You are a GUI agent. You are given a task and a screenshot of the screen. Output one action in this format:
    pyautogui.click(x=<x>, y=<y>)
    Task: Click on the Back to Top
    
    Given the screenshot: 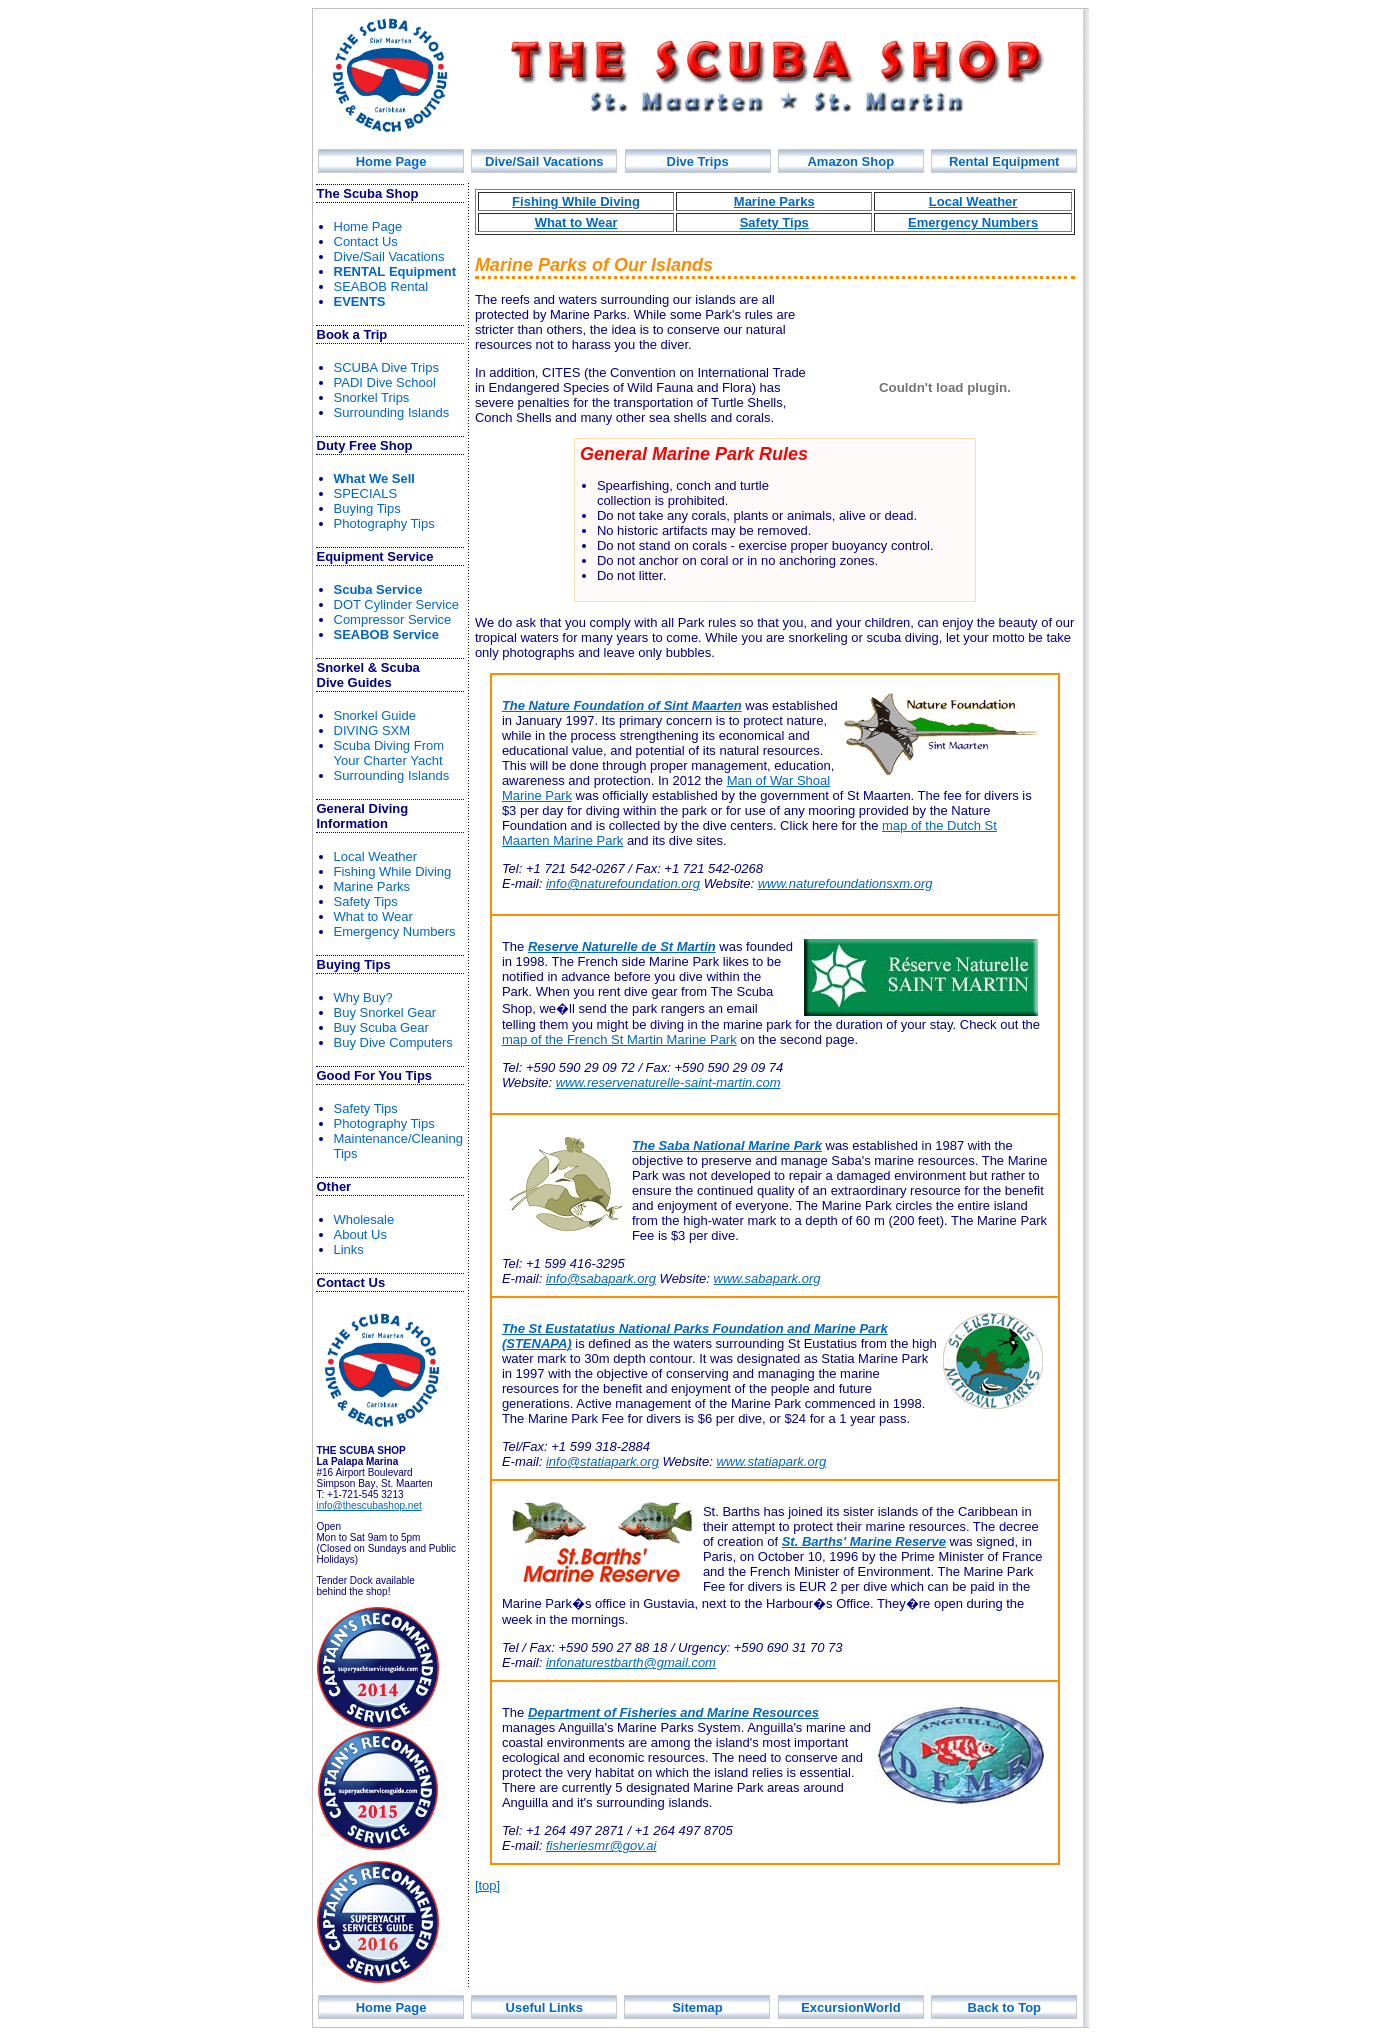 What is the action you would take?
    pyautogui.click(x=1004, y=2007)
    